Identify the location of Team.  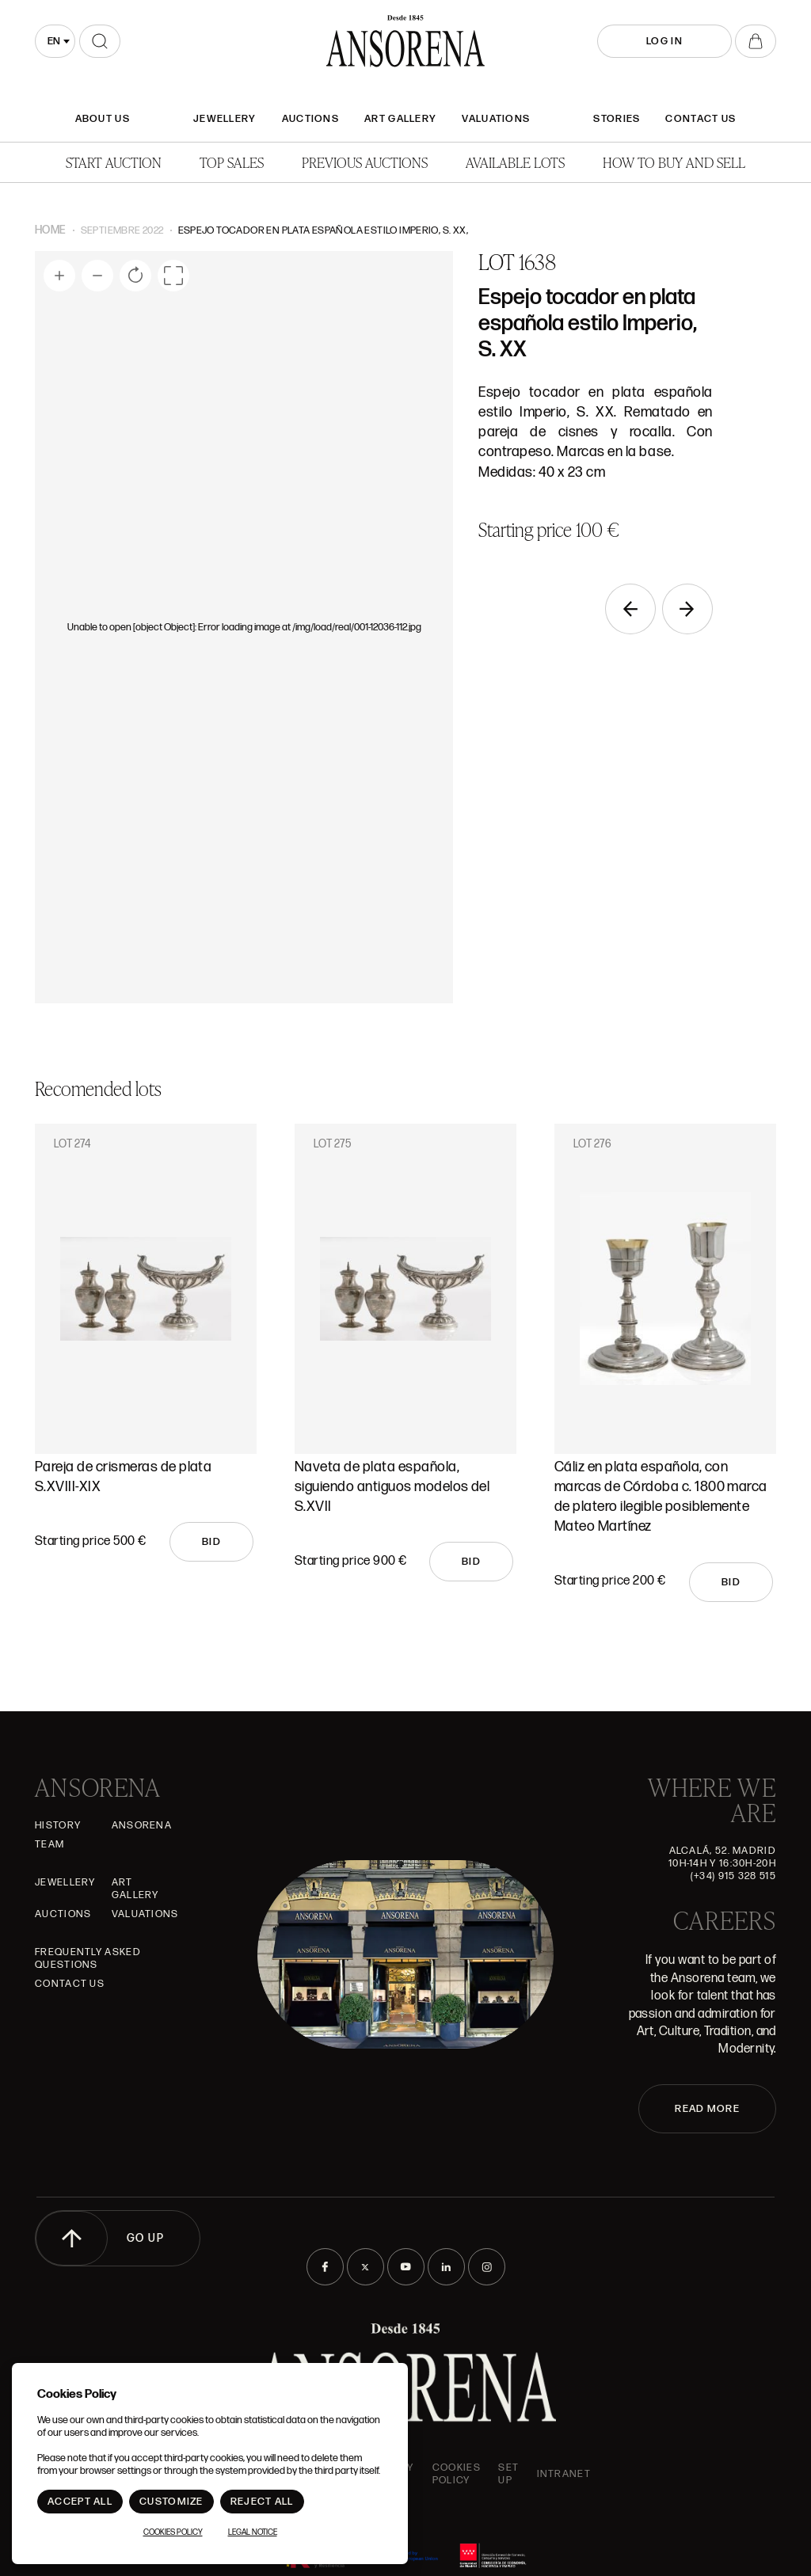
(49, 1844).